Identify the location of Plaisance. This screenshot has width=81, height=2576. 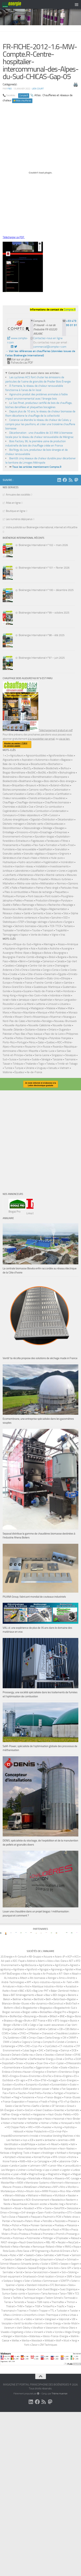
(72, 2225).